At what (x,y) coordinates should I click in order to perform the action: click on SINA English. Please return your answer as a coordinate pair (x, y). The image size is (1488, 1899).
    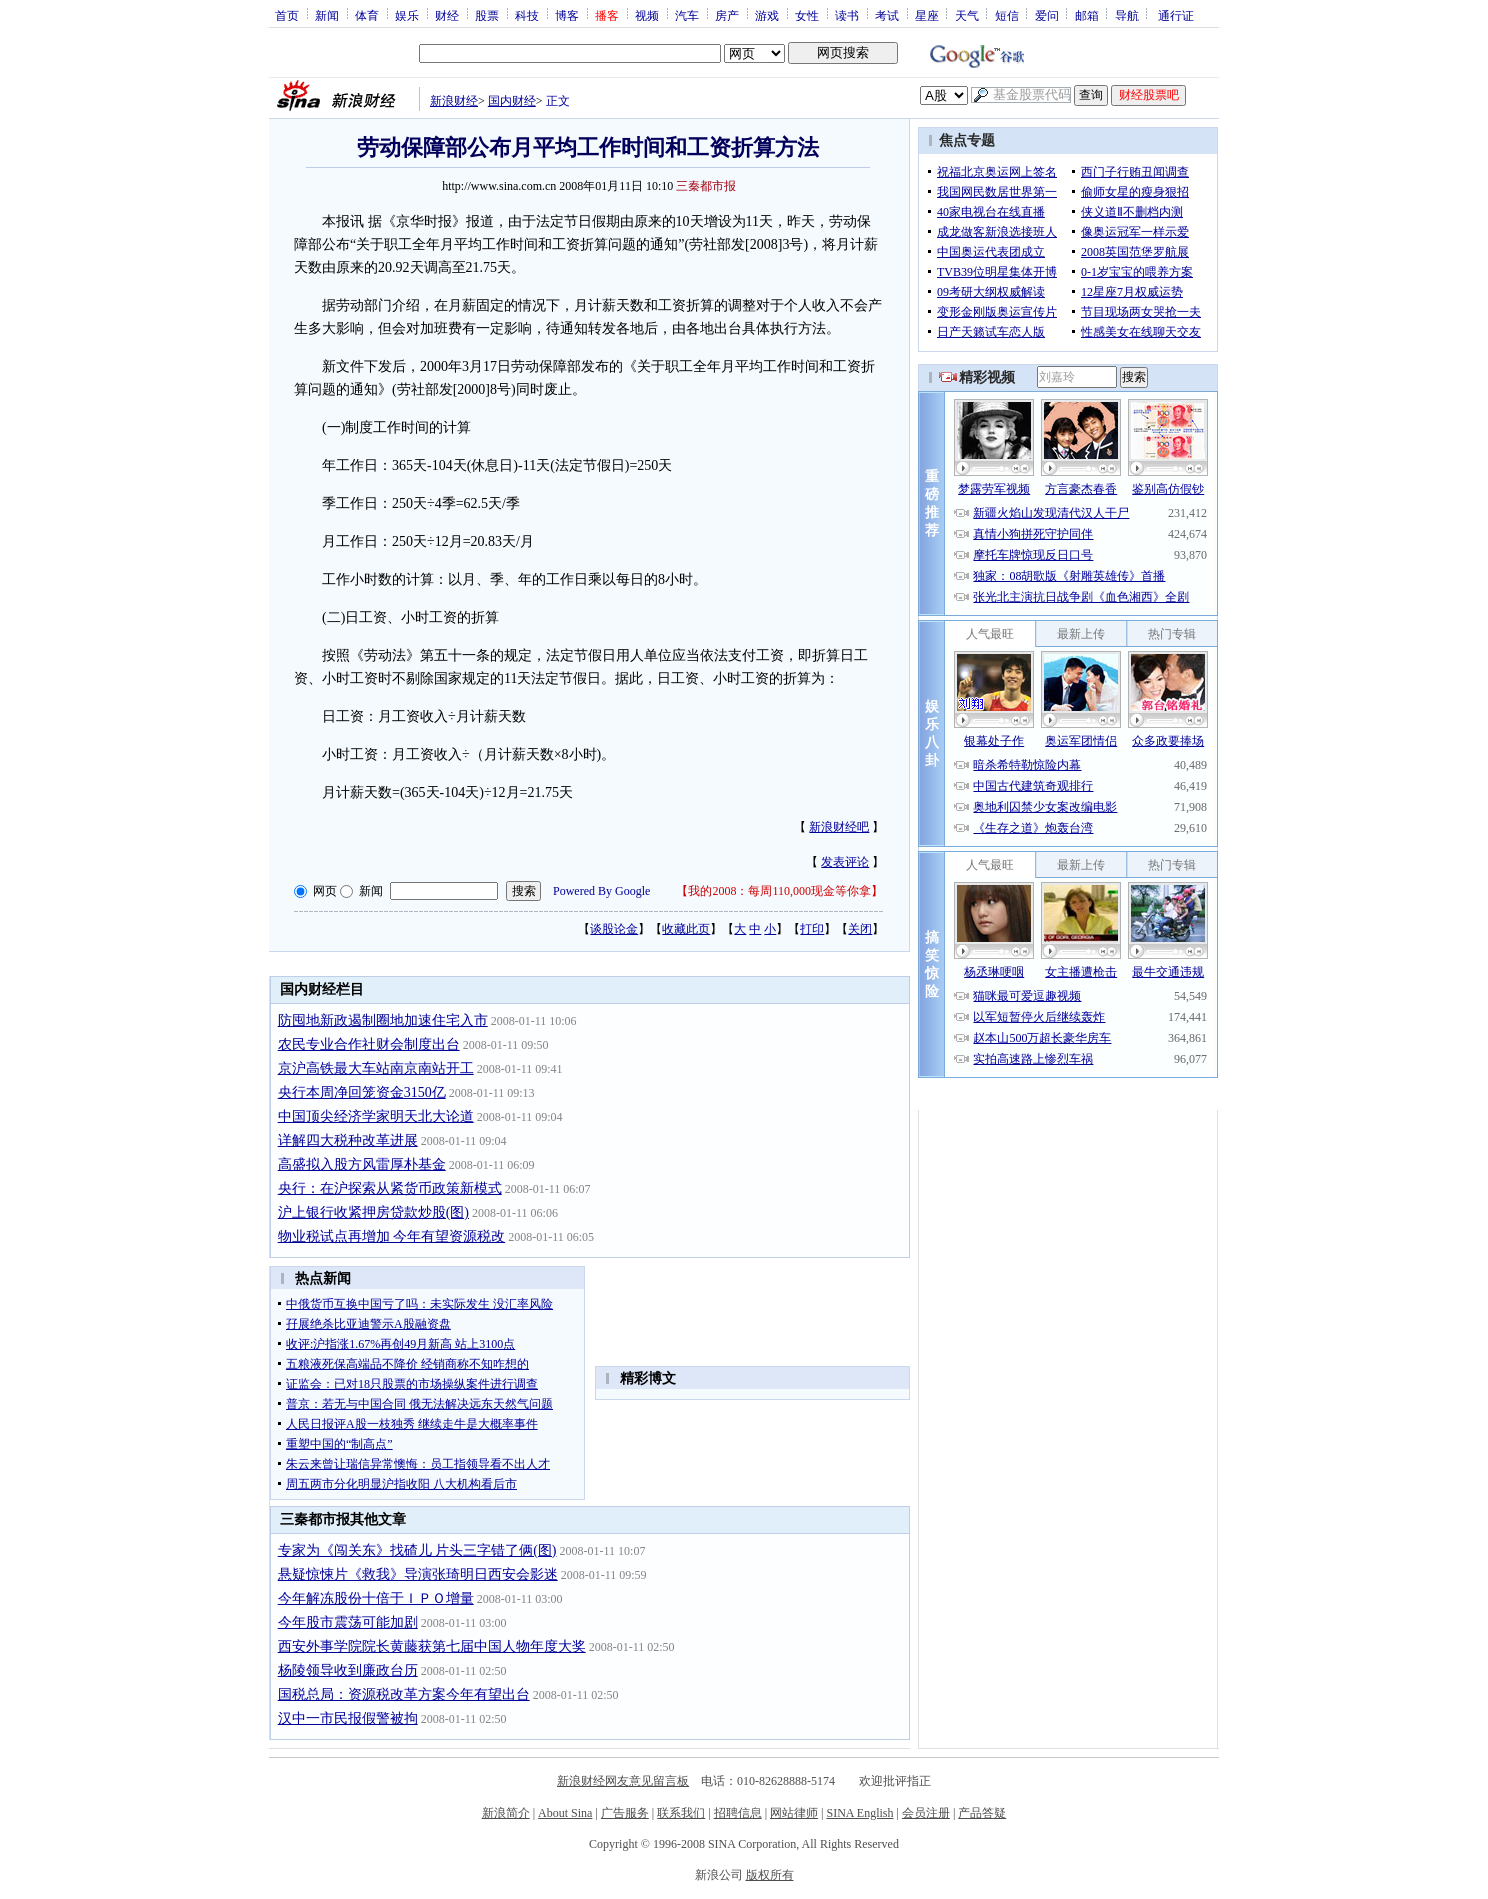
    Looking at the image, I should click on (859, 1813).